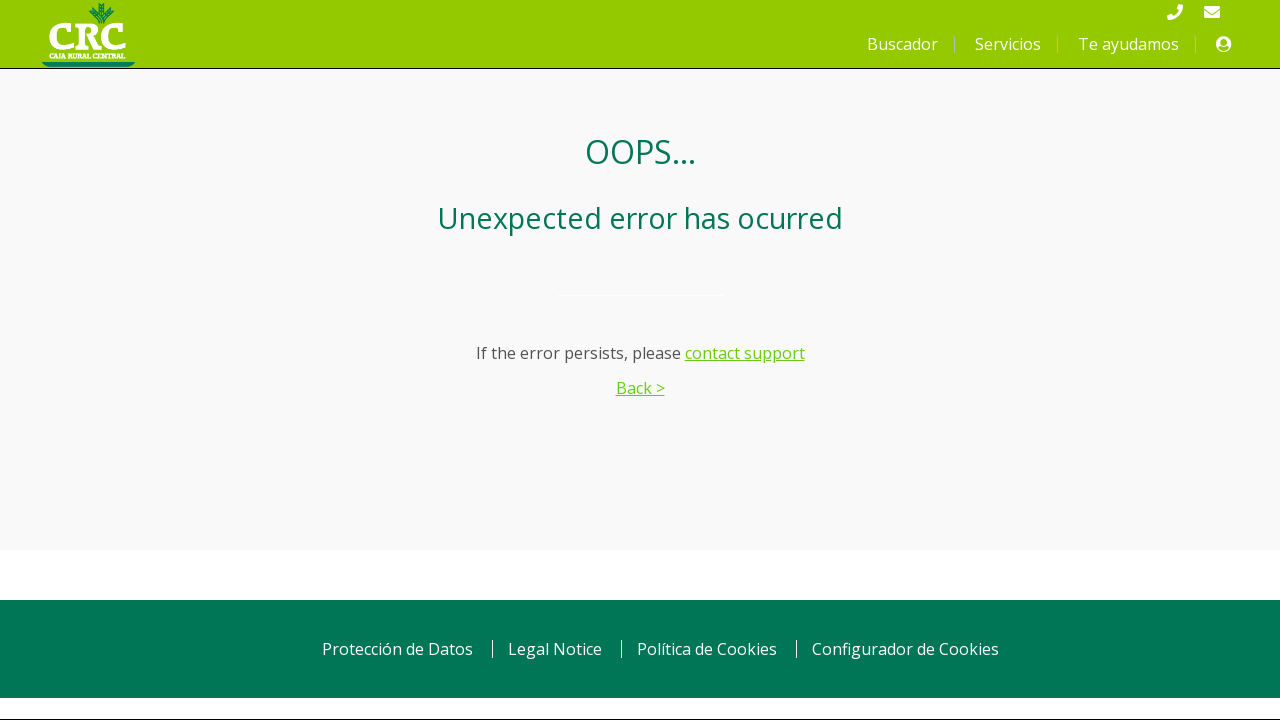 The height and width of the screenshot is (720, 1280). Describe the element at coordinates (1128, 44) in the screenshot. I see `Te ayudamos` at that location.